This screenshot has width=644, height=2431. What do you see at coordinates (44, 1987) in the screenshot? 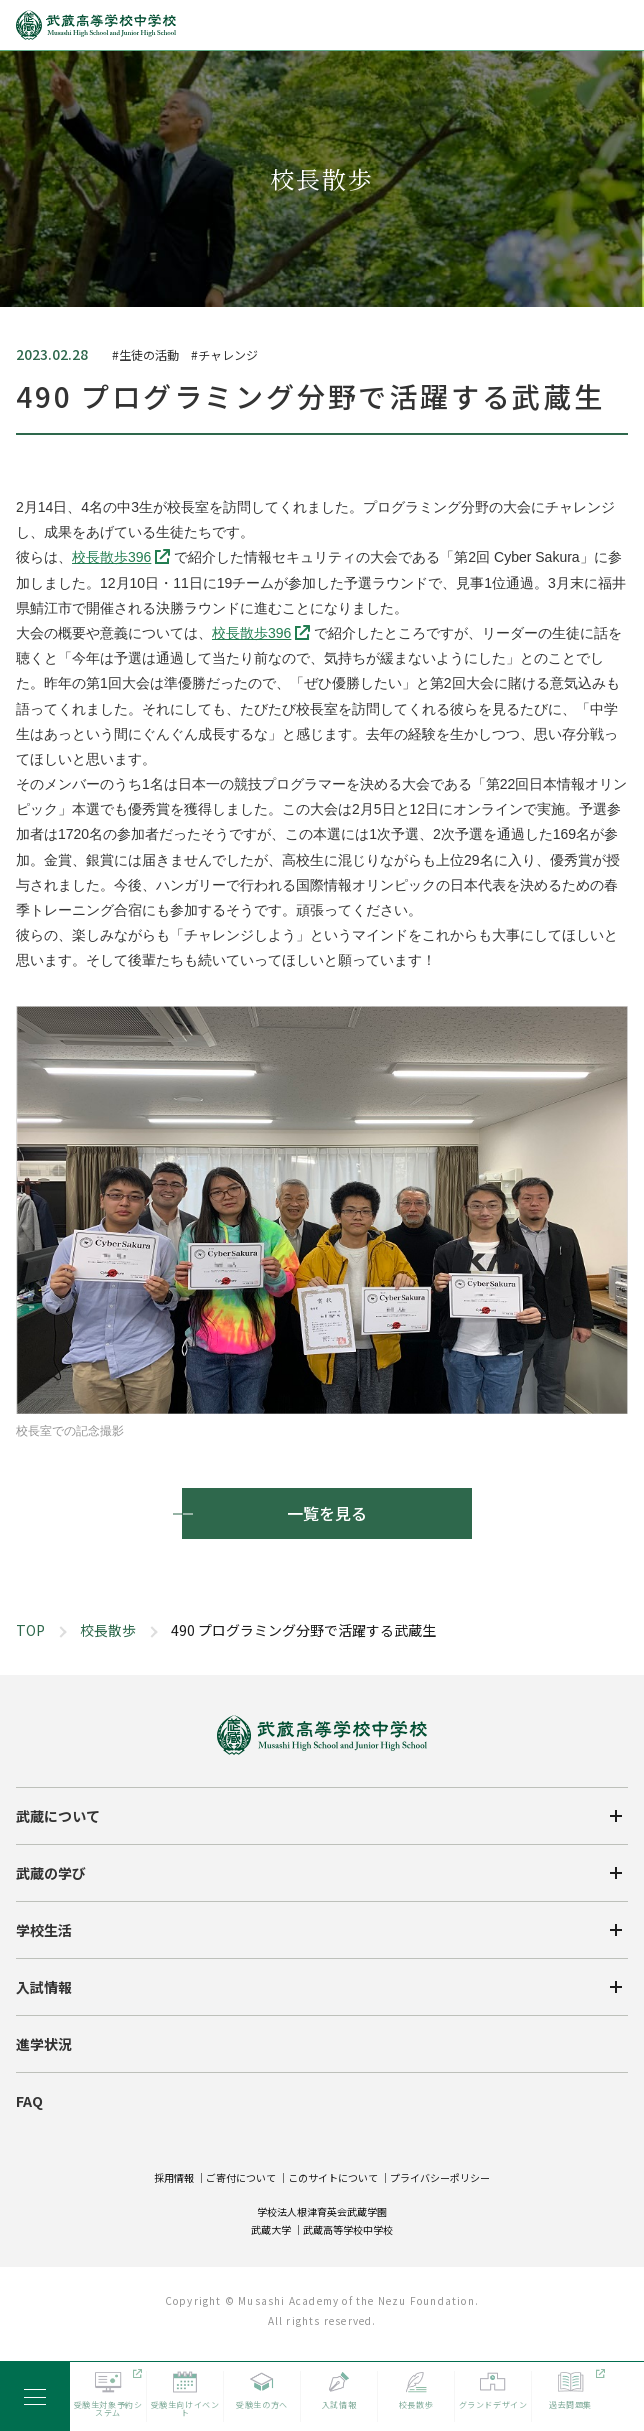
I see `入試情報` at bounding box center [44, 1987].